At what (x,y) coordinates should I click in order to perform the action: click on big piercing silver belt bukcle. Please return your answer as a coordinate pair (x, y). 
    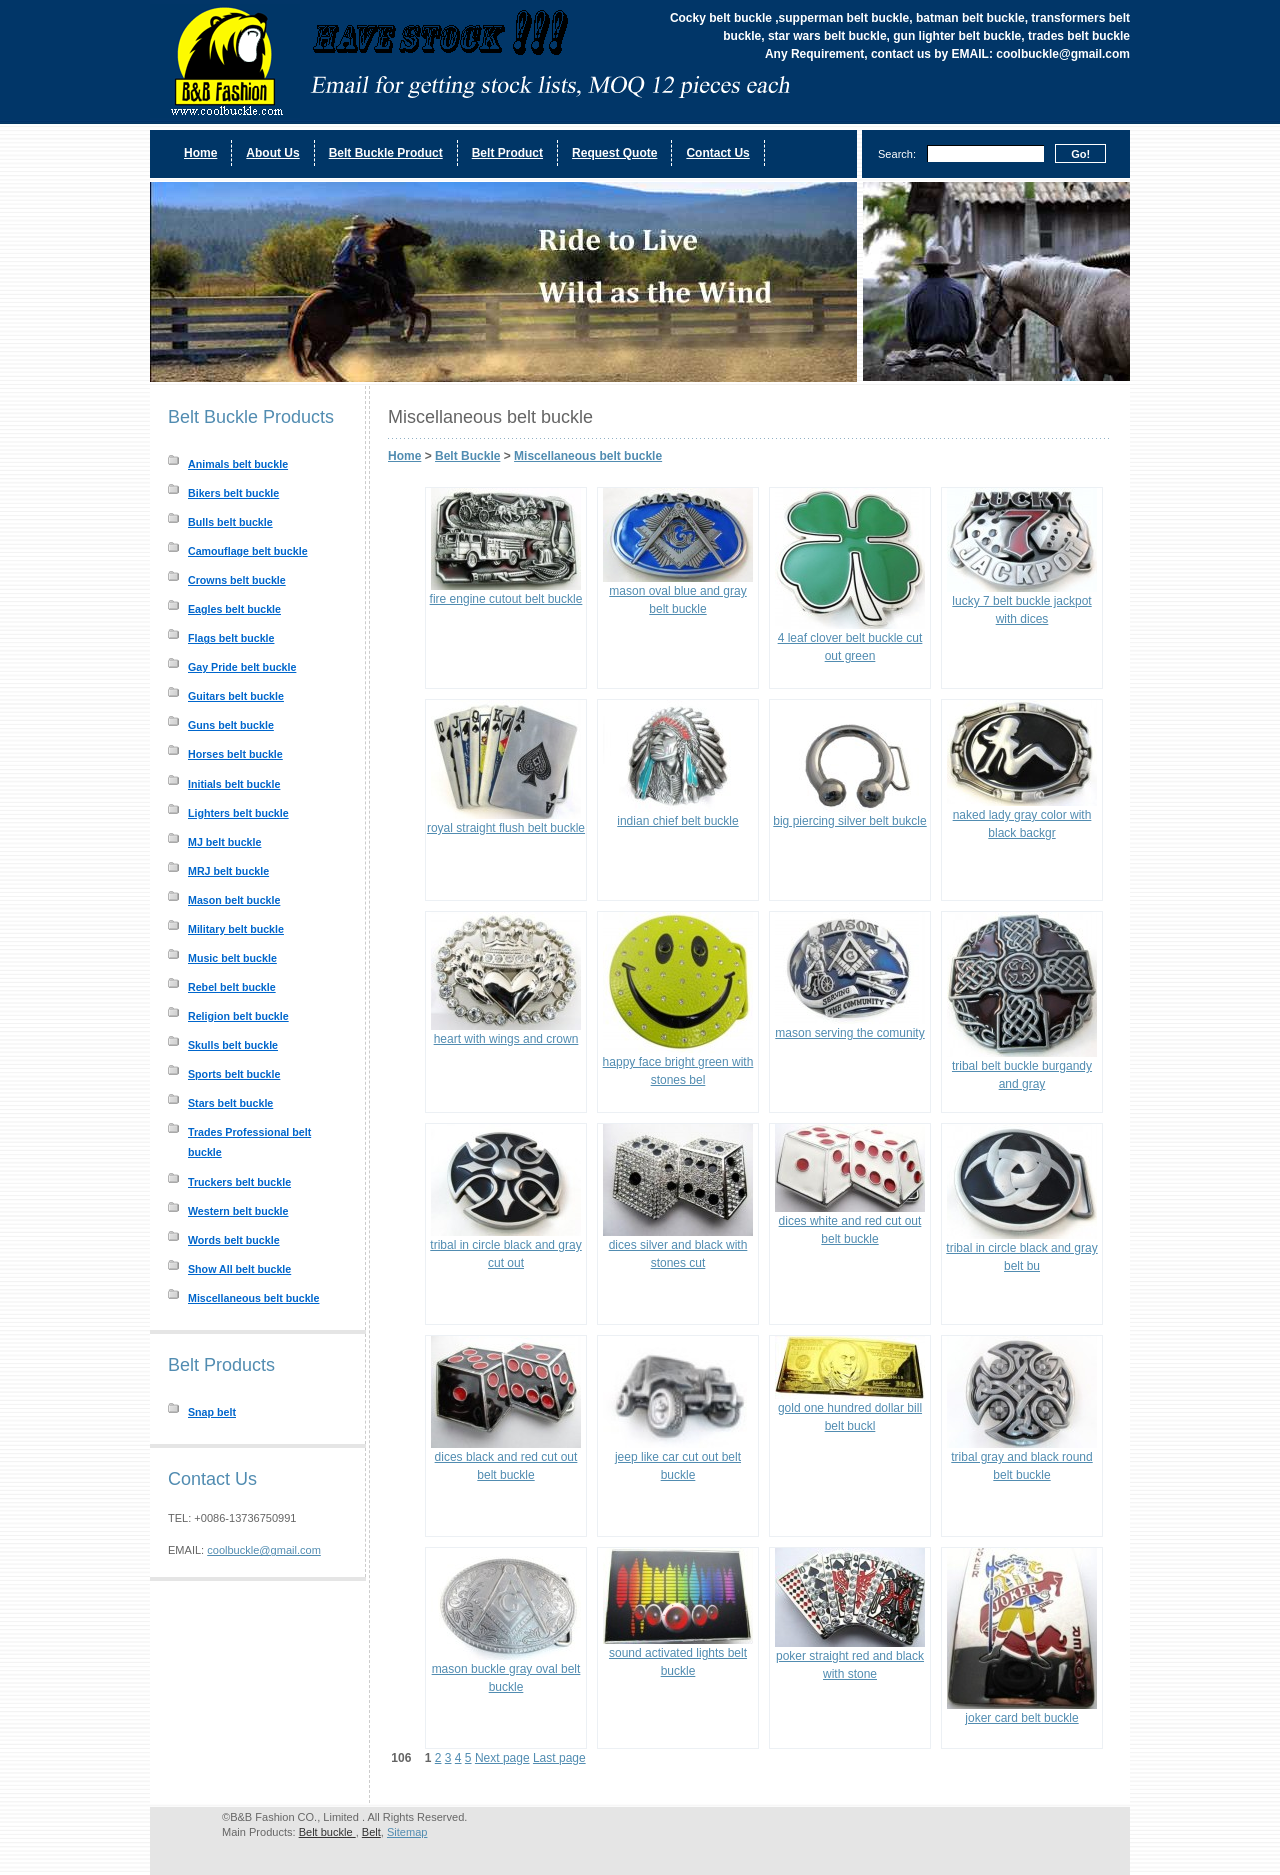
    Looking at the image, I should click on (849, 821).